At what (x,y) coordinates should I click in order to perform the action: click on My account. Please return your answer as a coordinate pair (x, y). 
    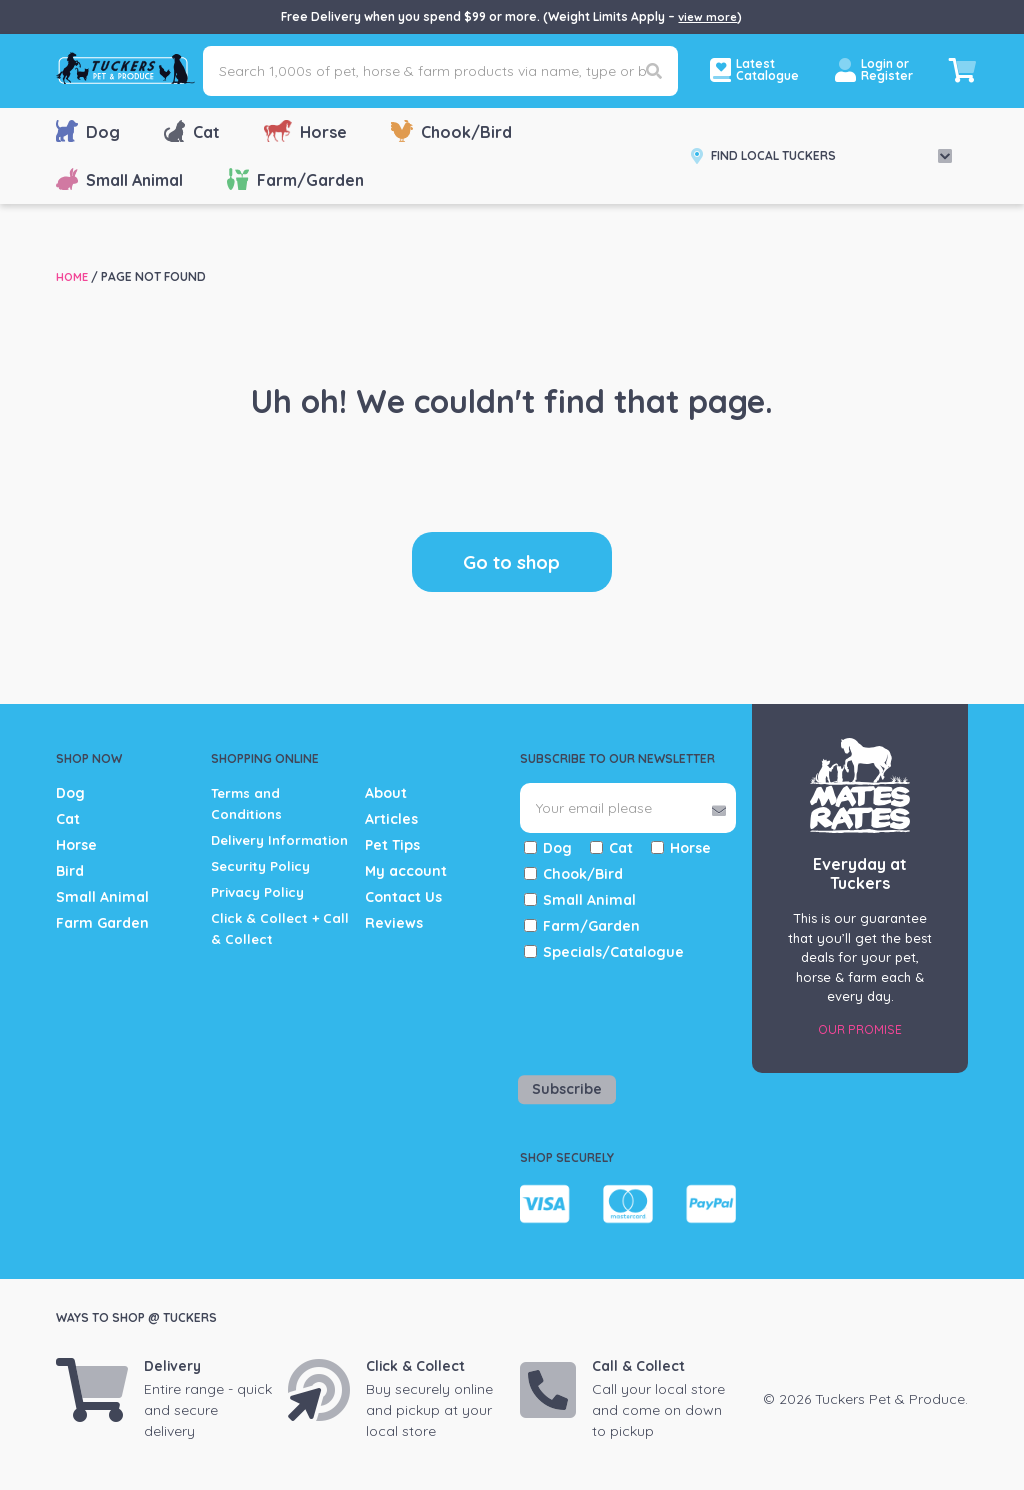
    Looking at the image, I should click on (406, 871).